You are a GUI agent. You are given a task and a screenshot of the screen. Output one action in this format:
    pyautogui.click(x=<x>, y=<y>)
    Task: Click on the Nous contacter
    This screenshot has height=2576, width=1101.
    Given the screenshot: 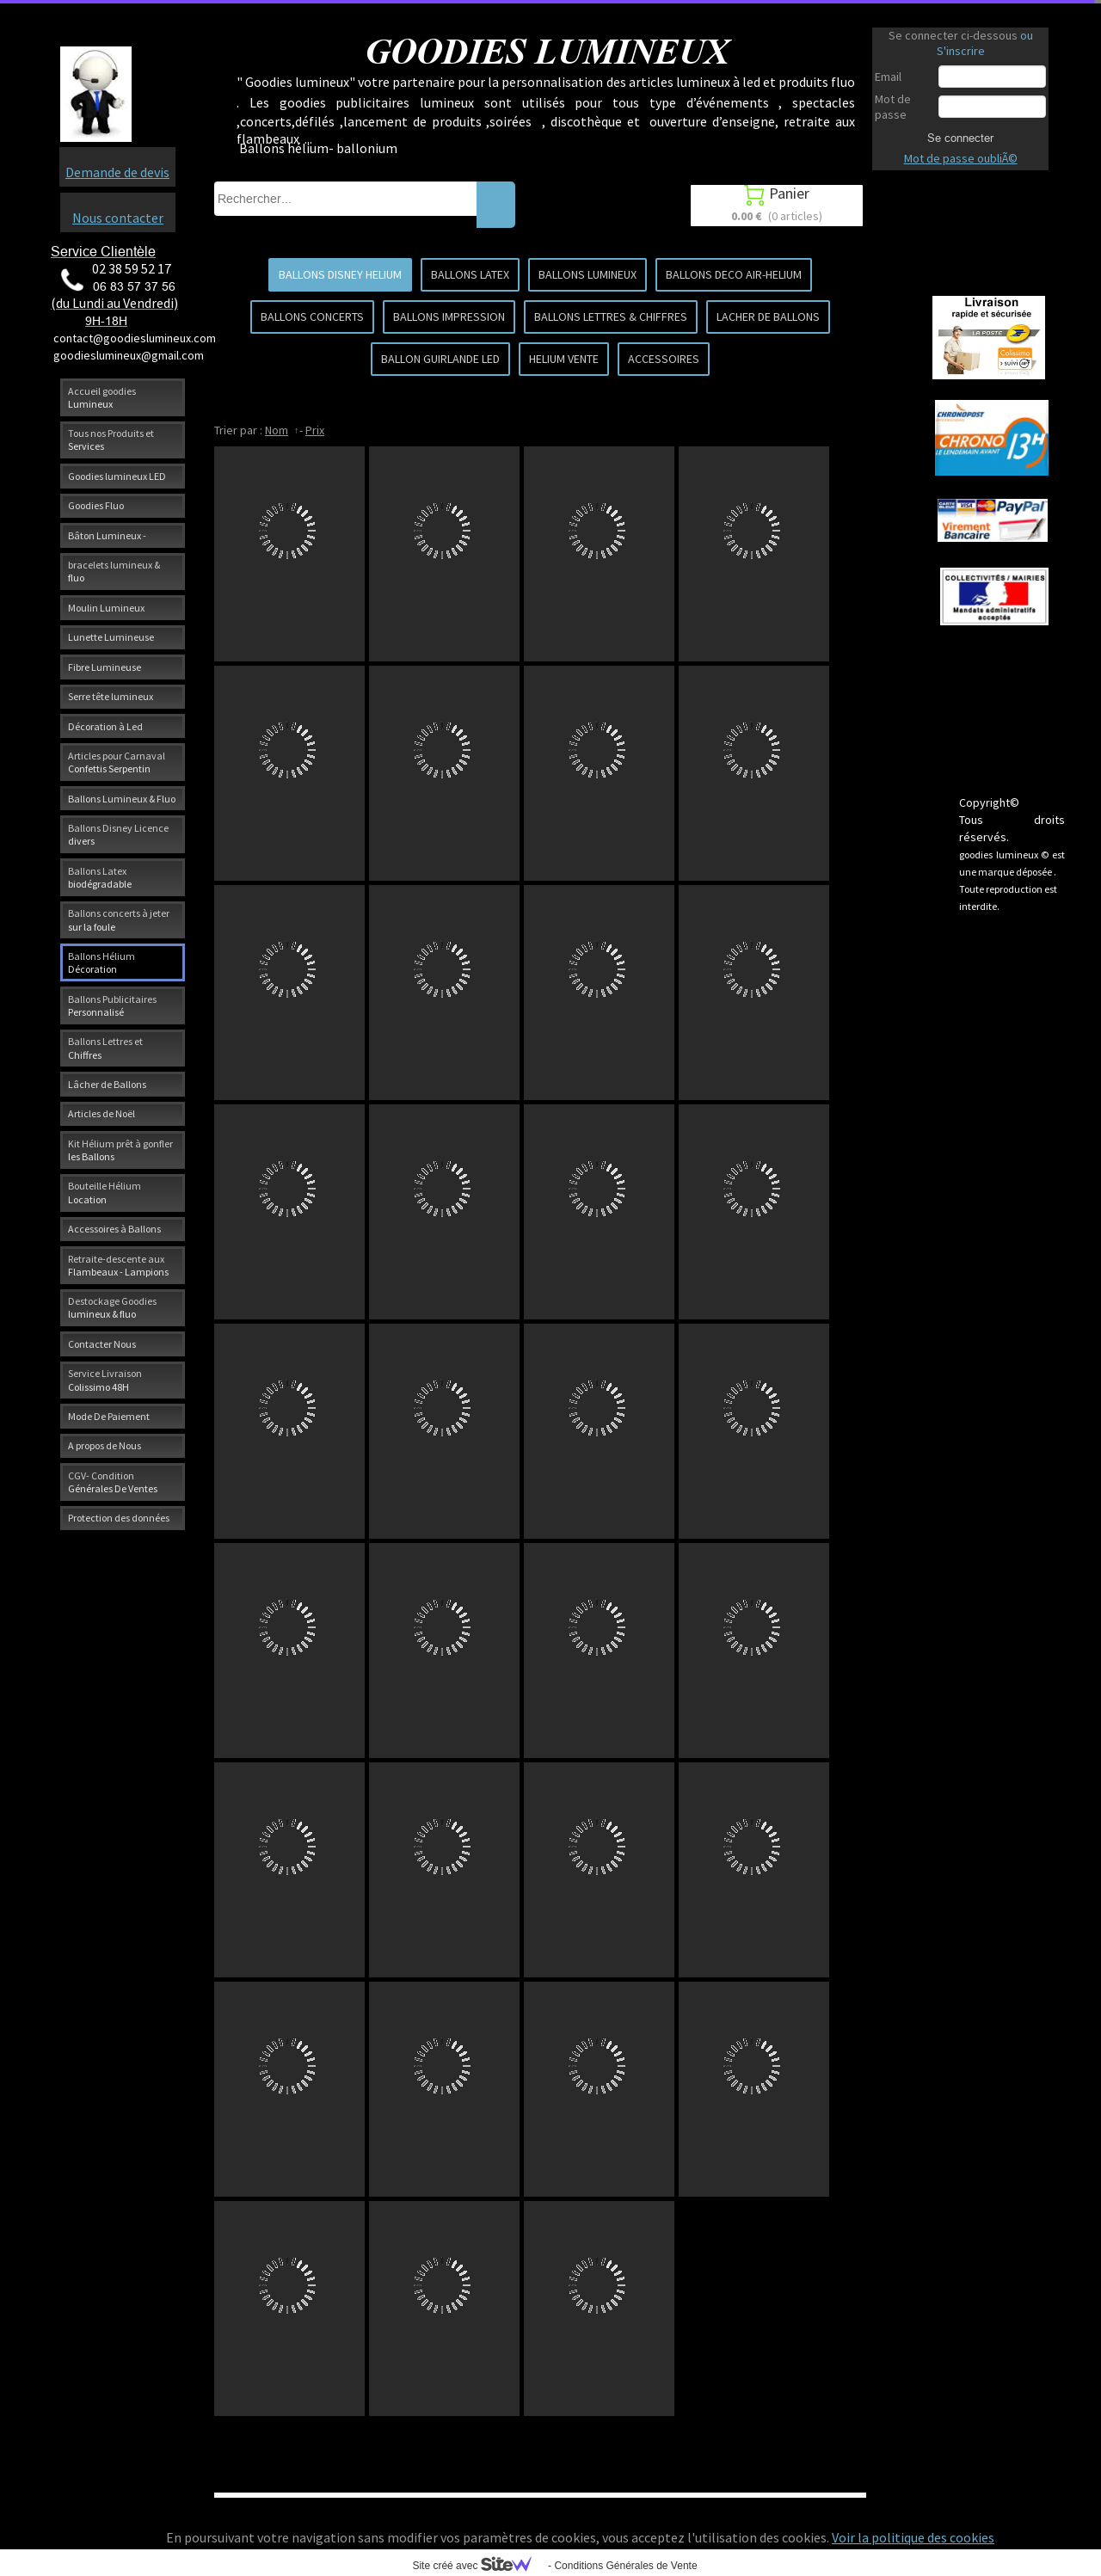 What is the action you would take?
    pyautogui.click(x=117, y=217)
    